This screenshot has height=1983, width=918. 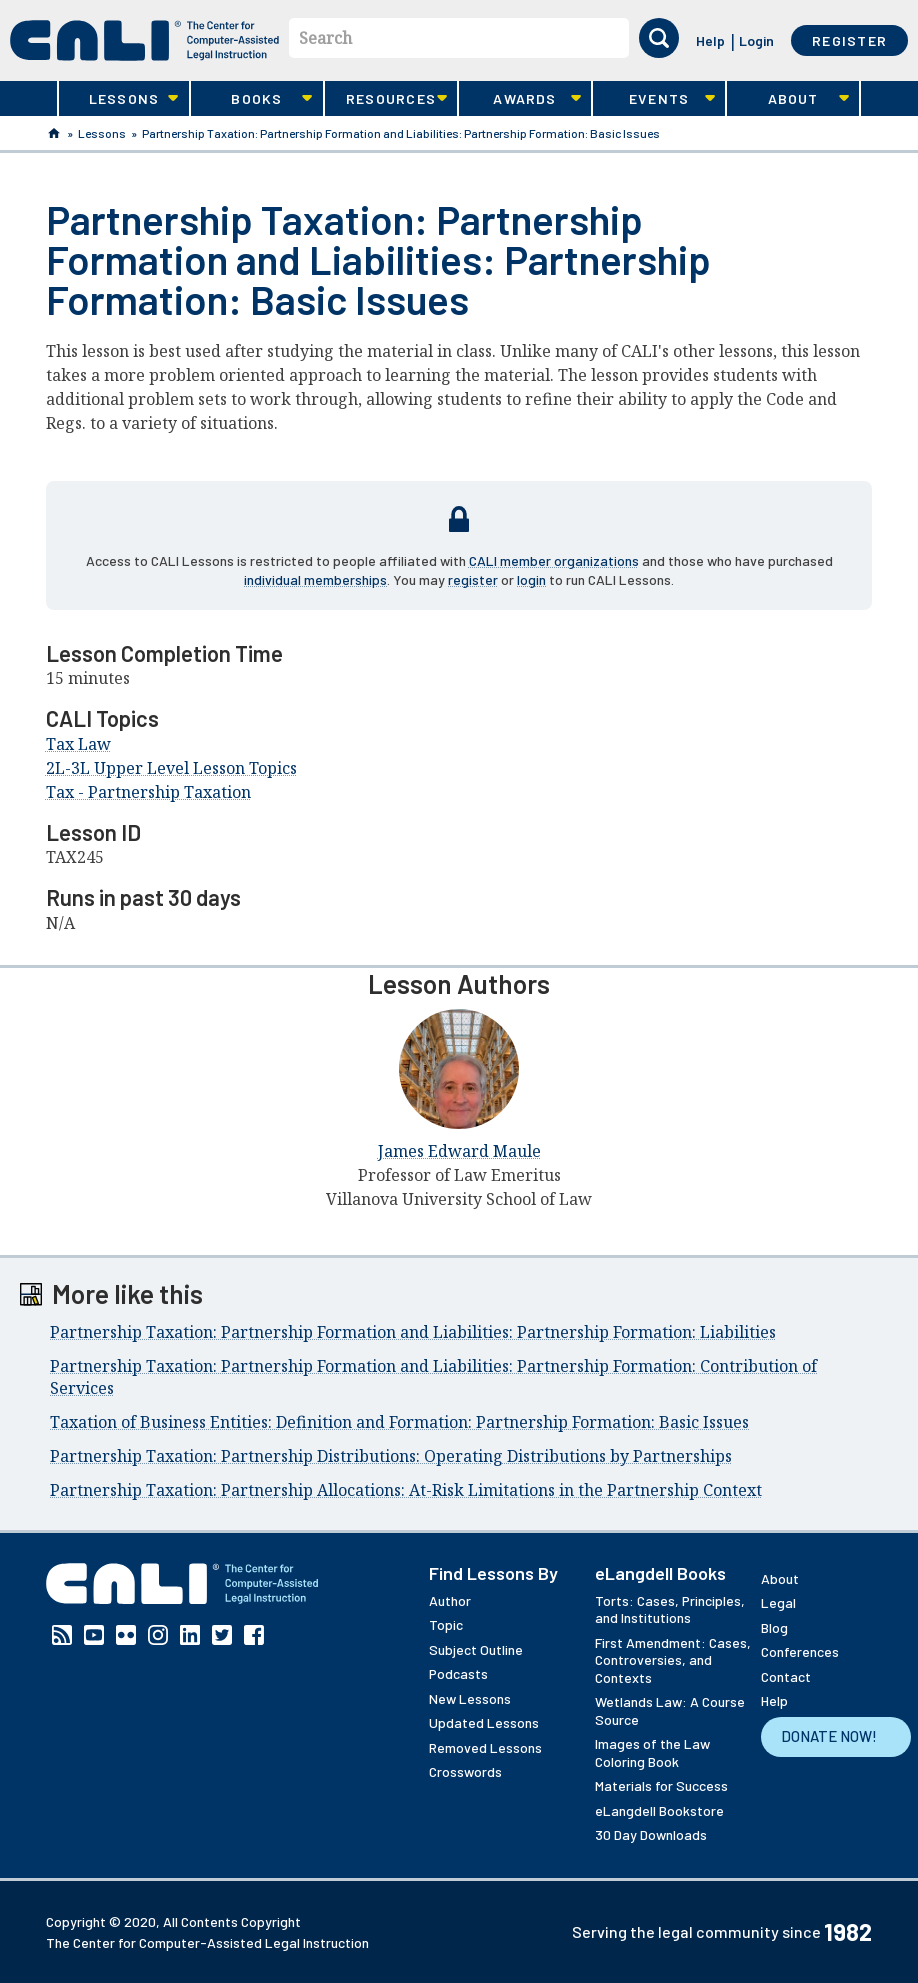 What do you see at coordinates (446, 1624) in the screenshot?
I see `Topic` at bounding box center [446, 1624].